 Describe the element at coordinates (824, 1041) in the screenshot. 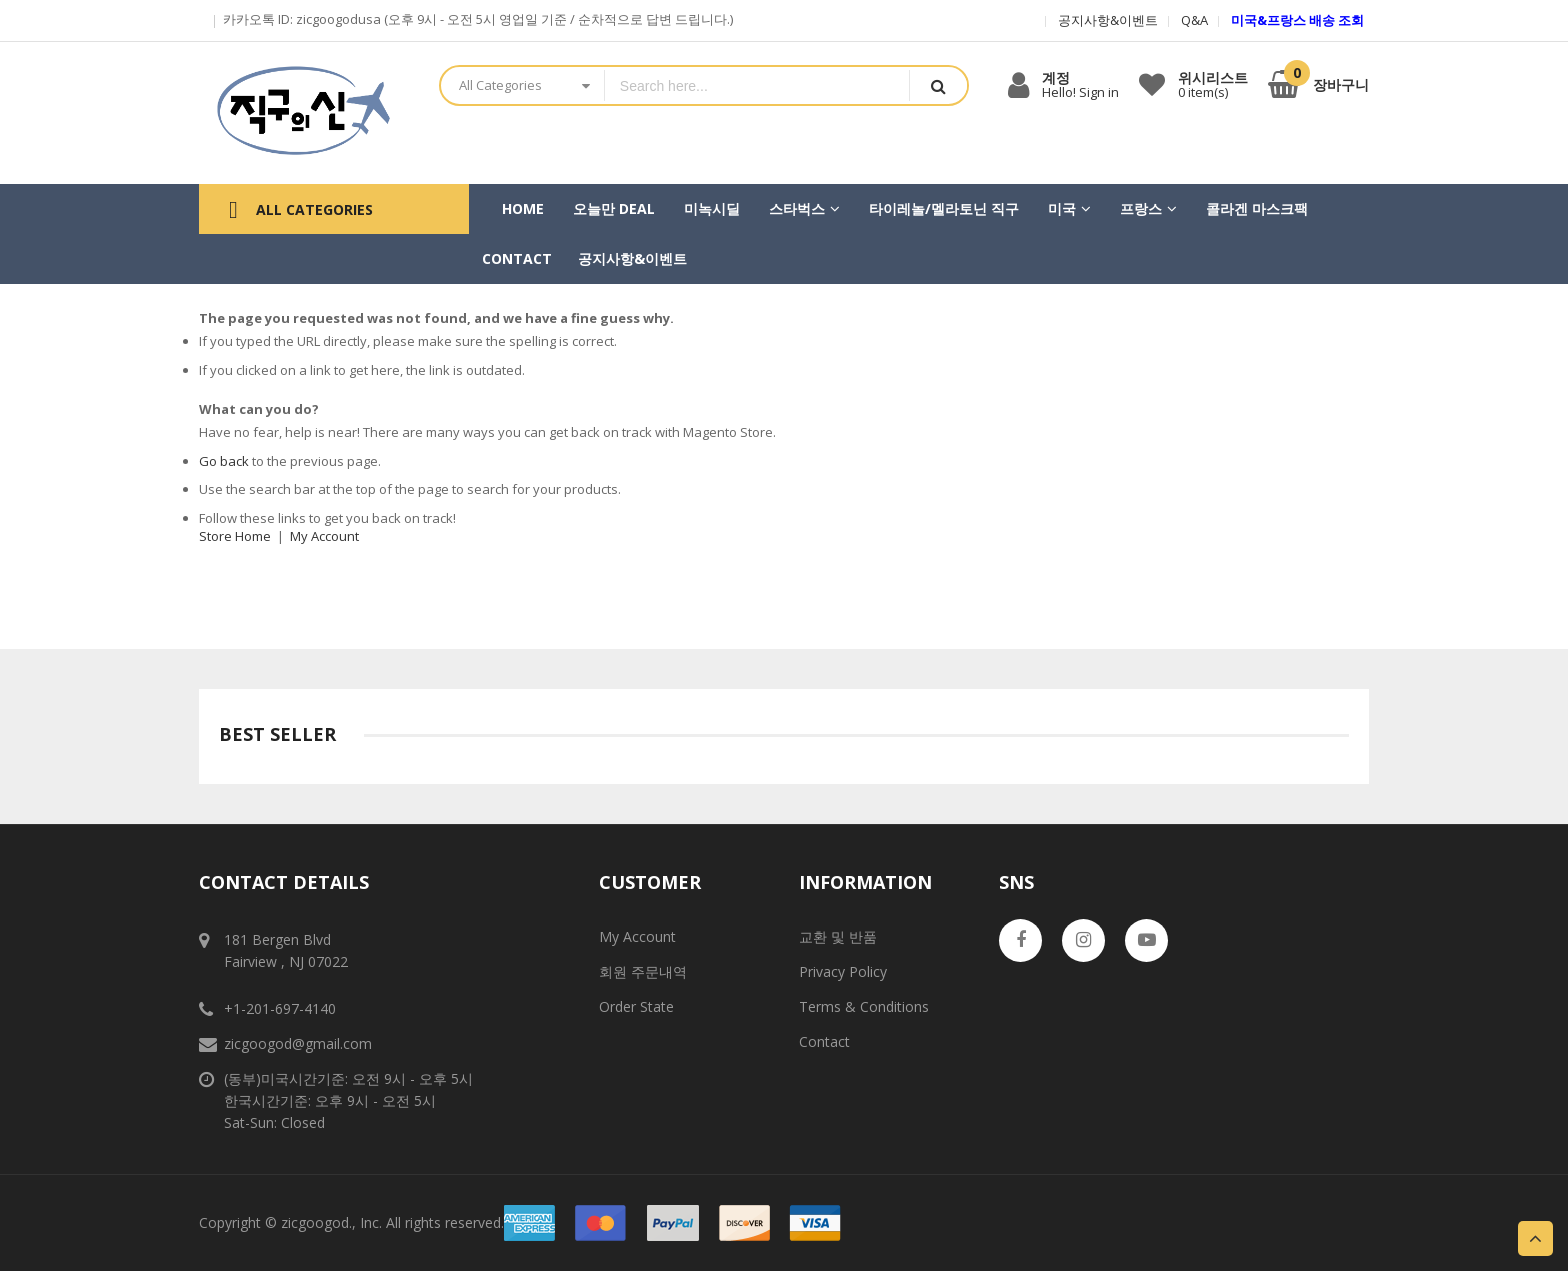

I see `Contact` at that location.